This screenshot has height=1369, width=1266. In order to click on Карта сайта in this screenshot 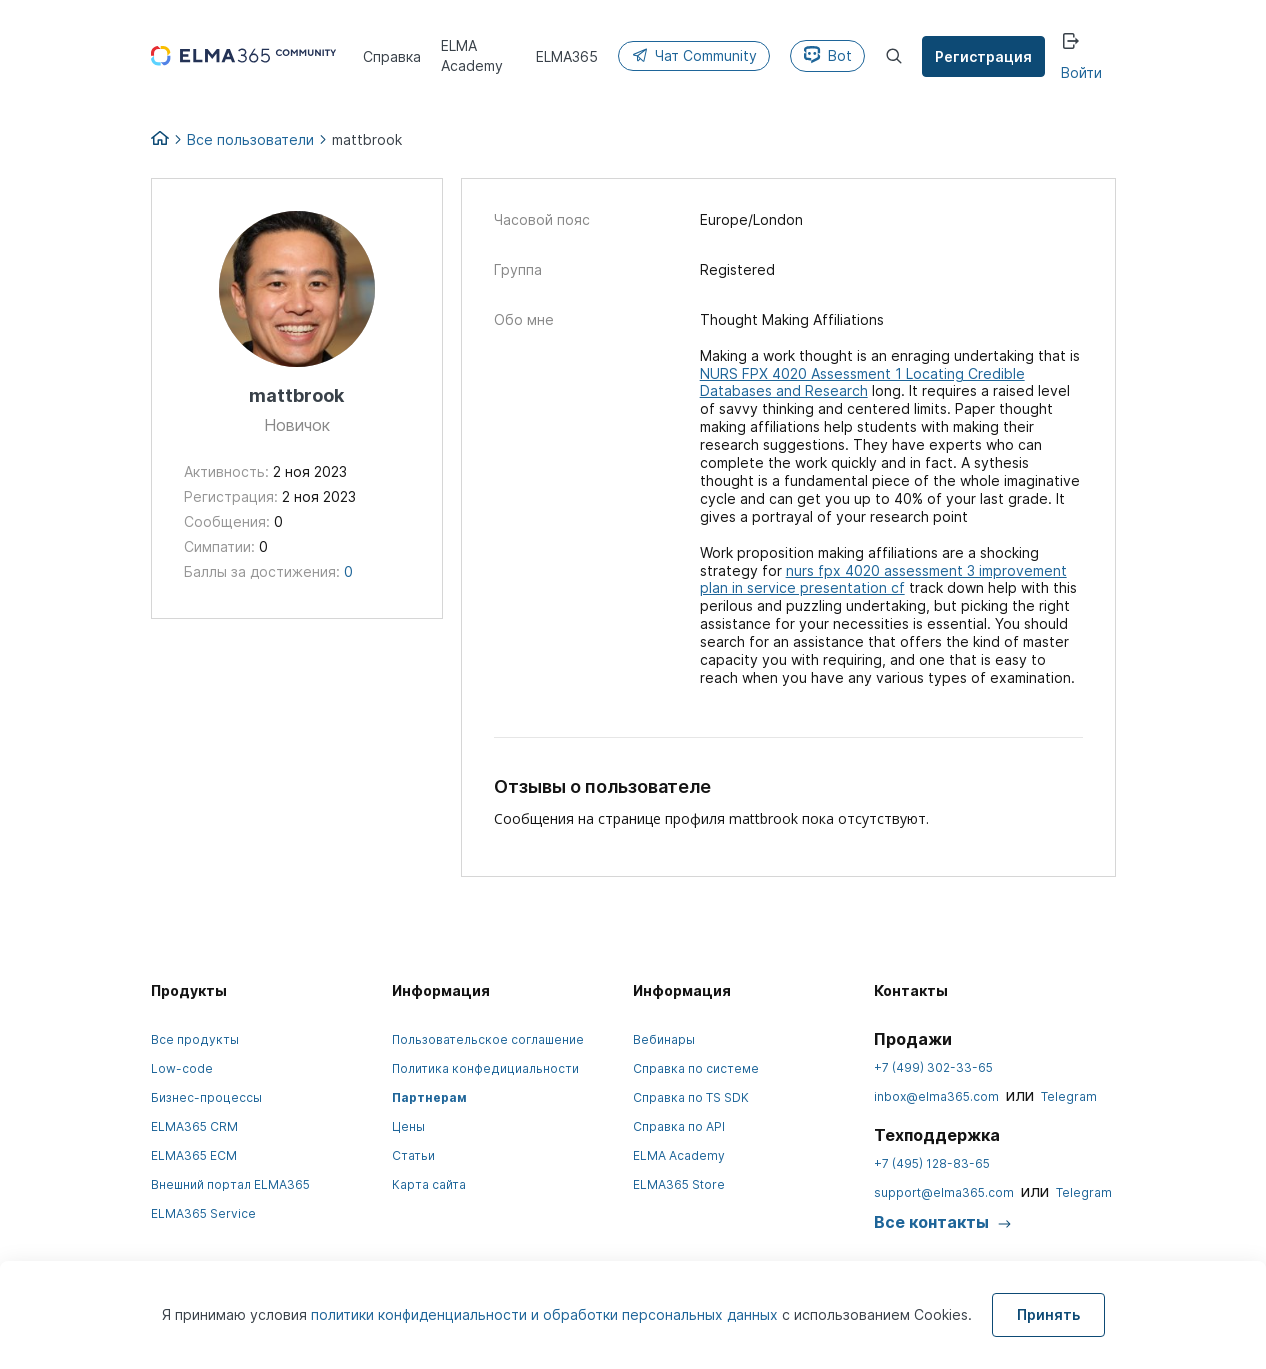, I will do `click(429, 1184)`.